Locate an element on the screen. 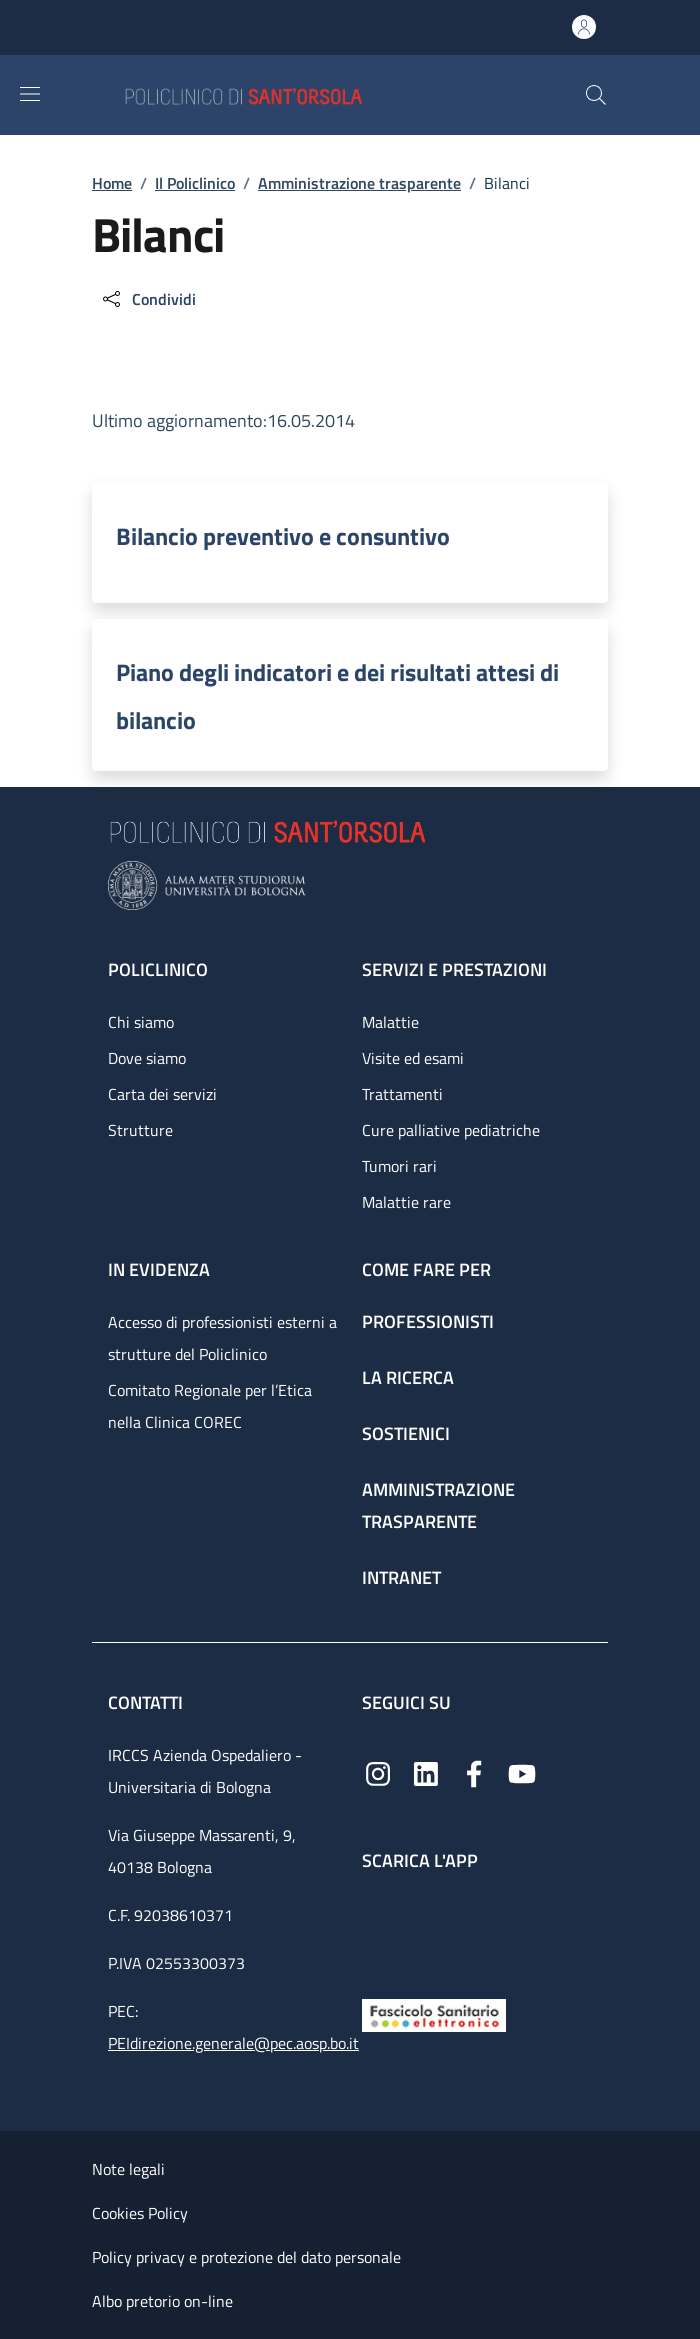 The width and height of the screenshot is (700, 2339). Contatti is located at coordinates (147, 1702).